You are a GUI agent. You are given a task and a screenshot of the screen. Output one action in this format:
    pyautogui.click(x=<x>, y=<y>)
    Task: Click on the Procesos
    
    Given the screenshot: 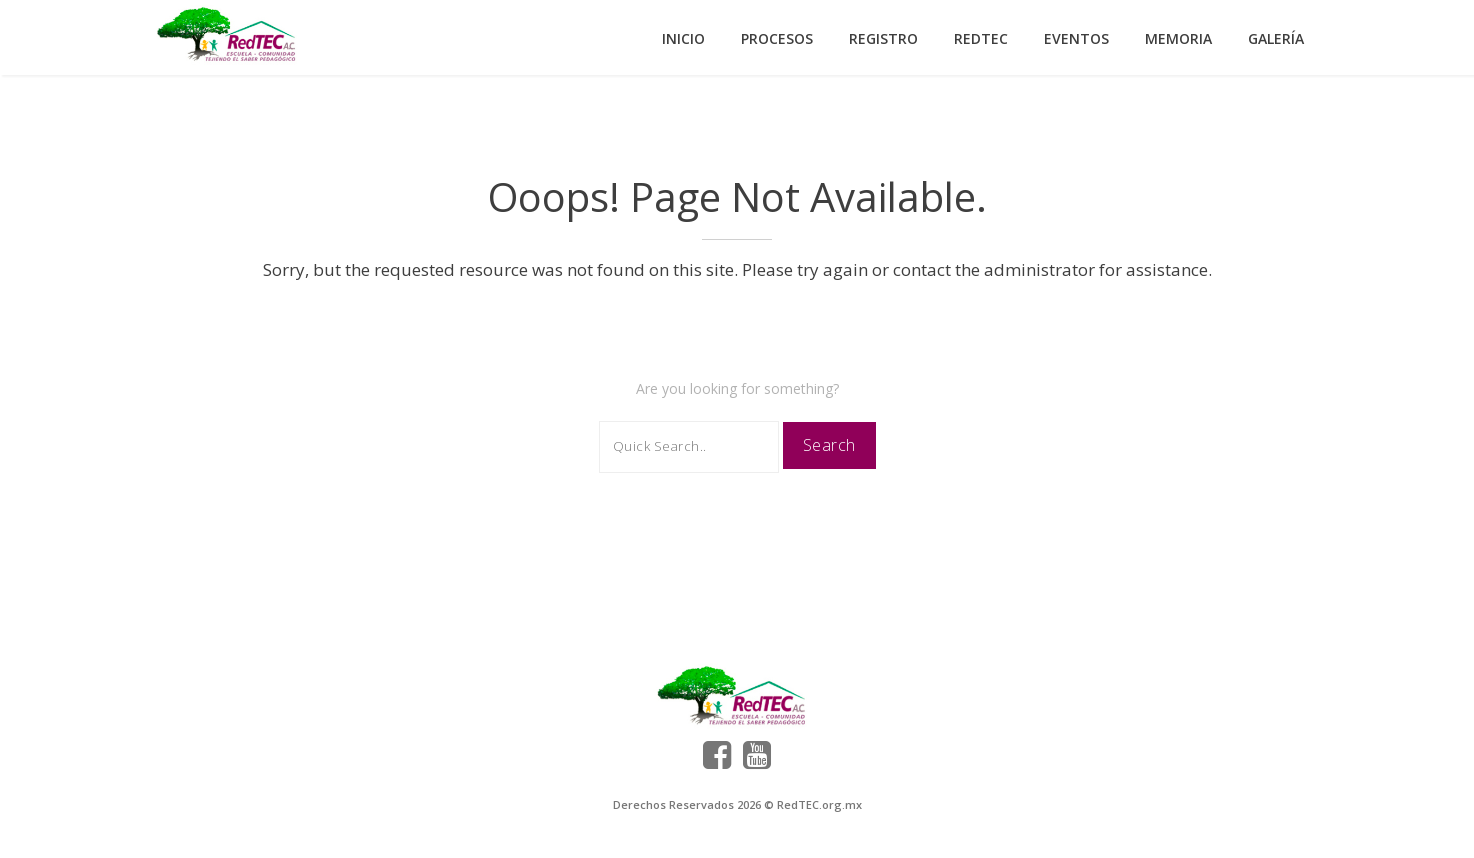 What is the action you would take?
    pyautogui.click(x=777, y=38)
    